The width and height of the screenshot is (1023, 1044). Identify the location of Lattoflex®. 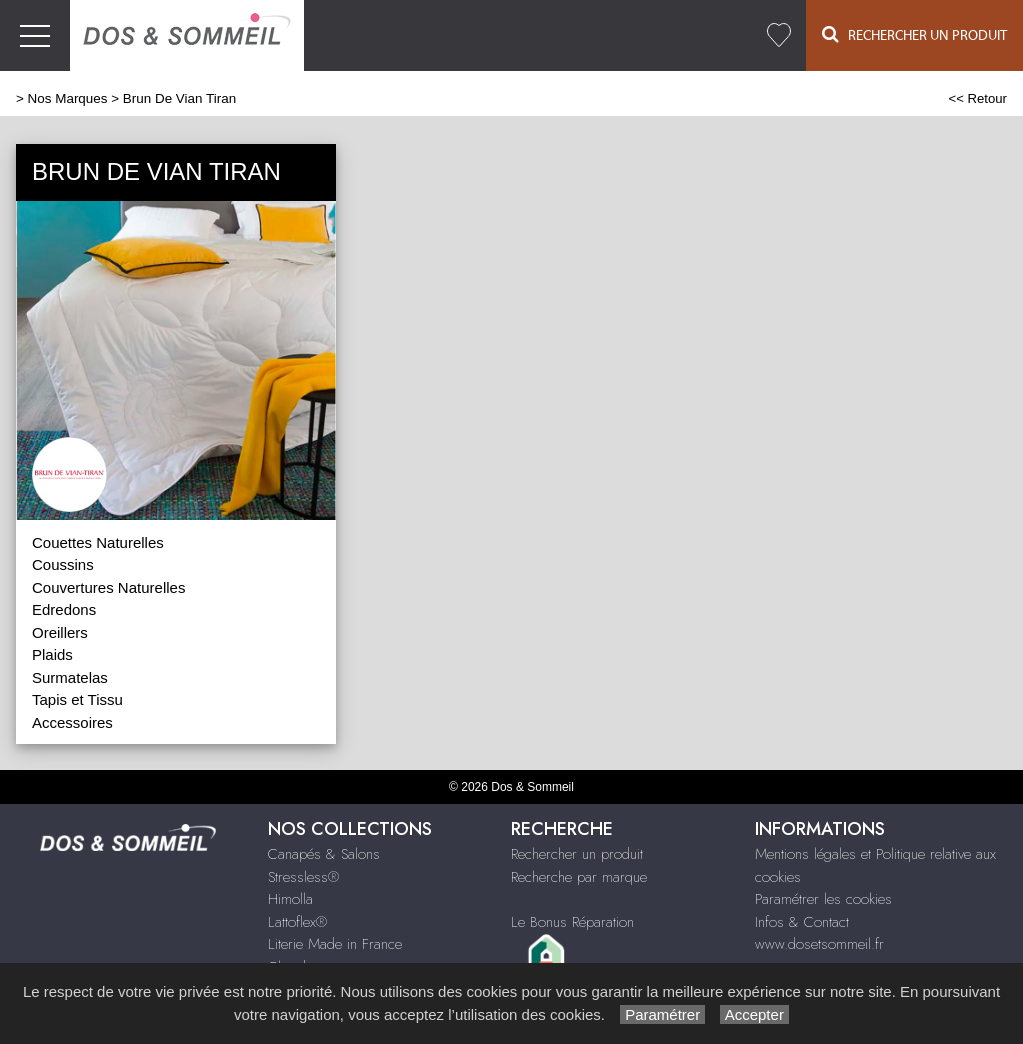
(297, 922).